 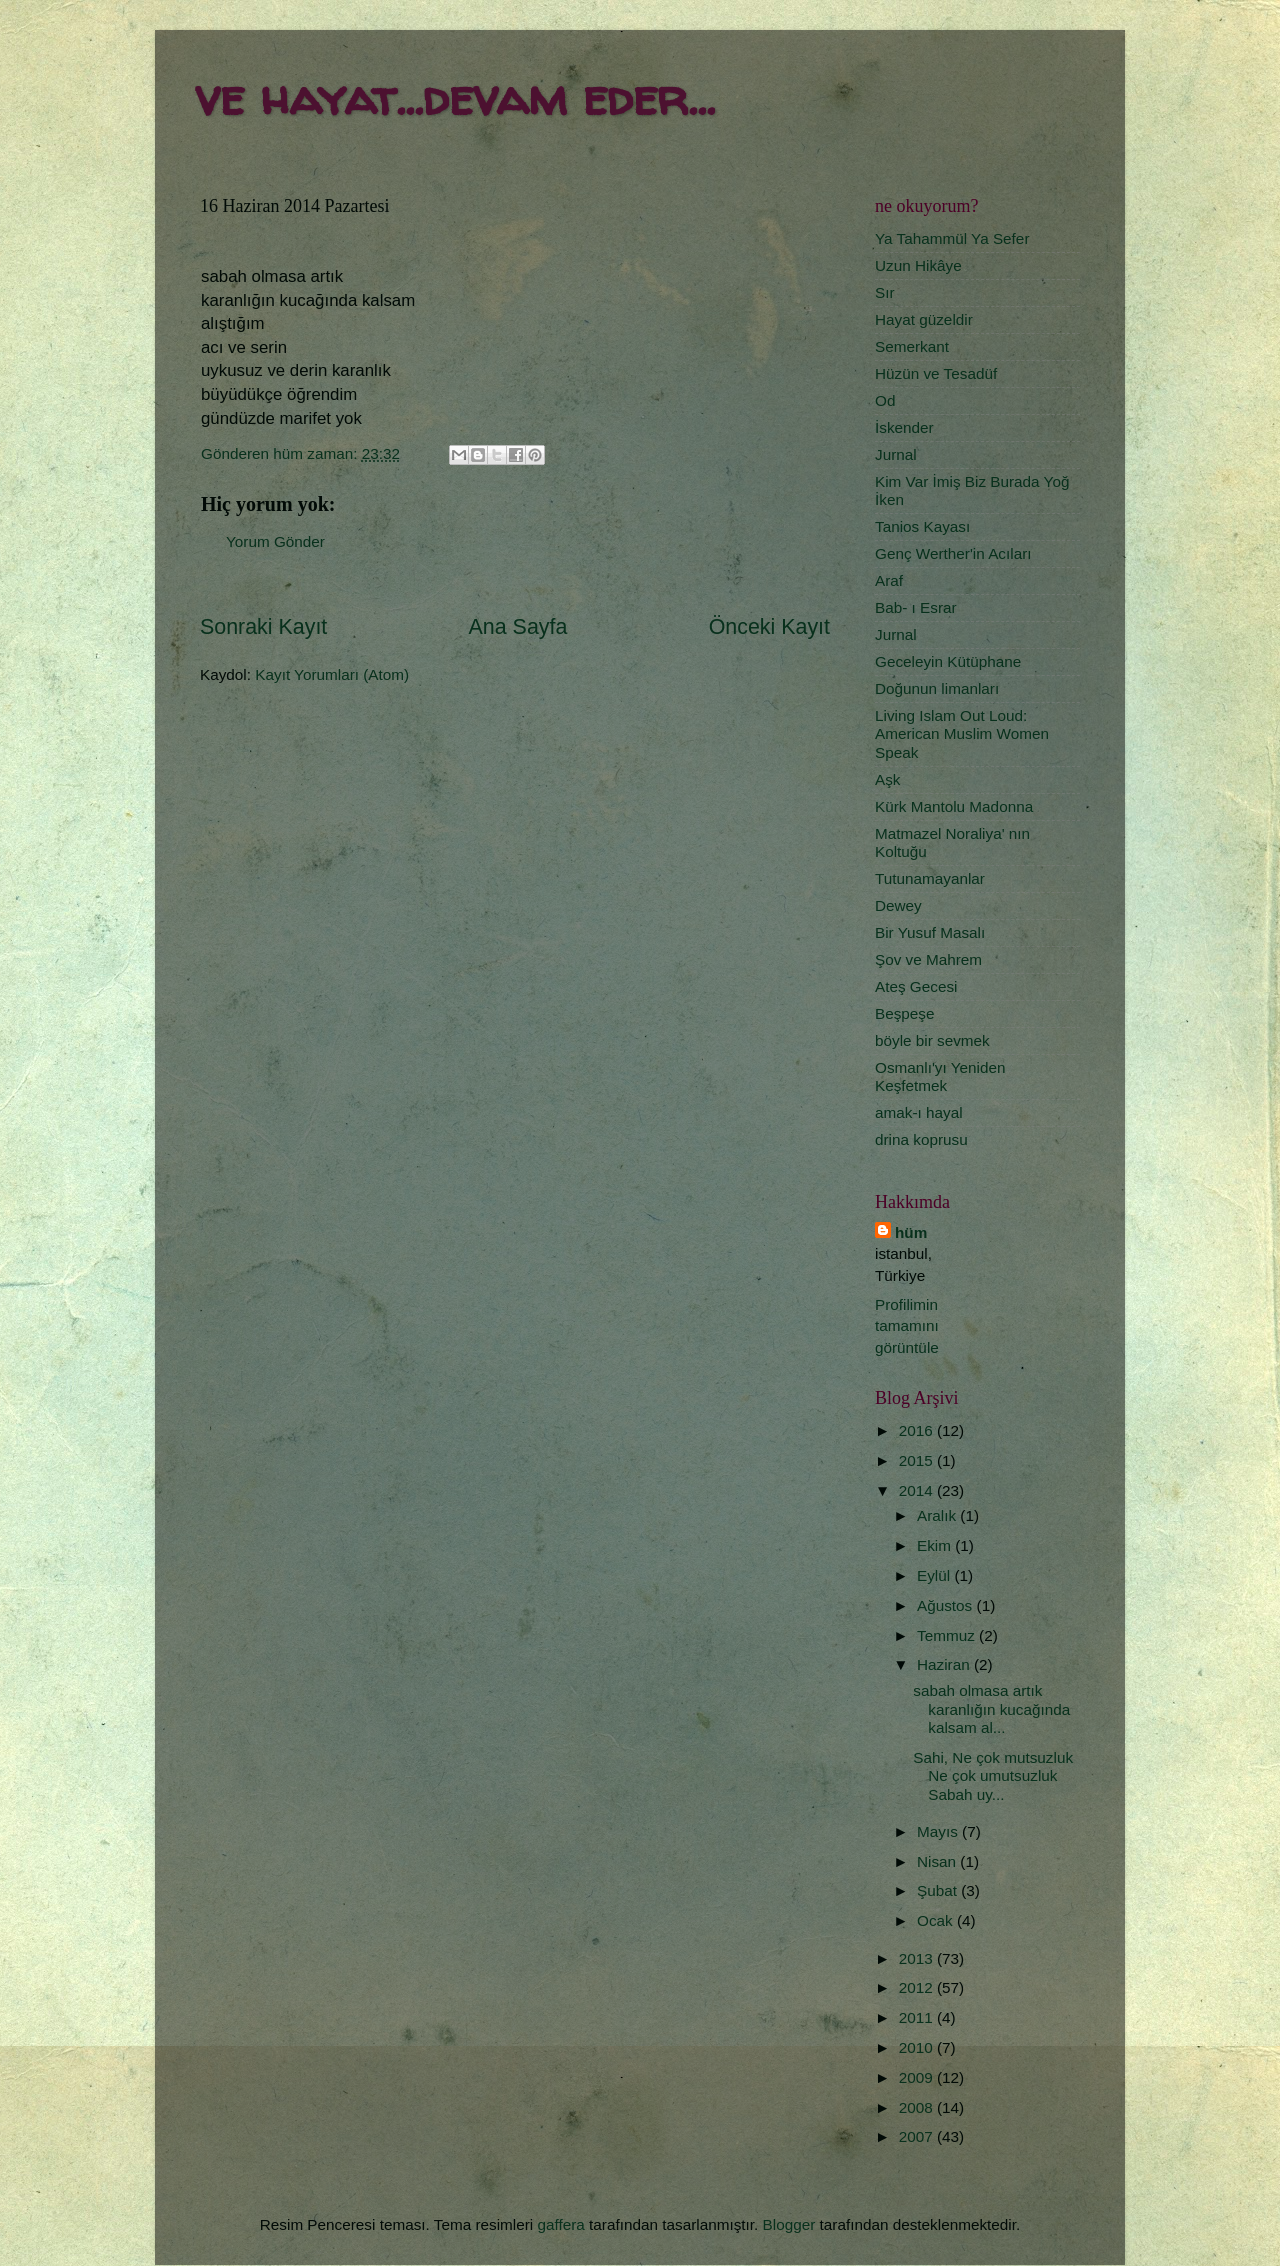 What do you see at coordinates (938, 1861) in the screenshot?
I see `Nisan` at bounding box center [938, 1861].